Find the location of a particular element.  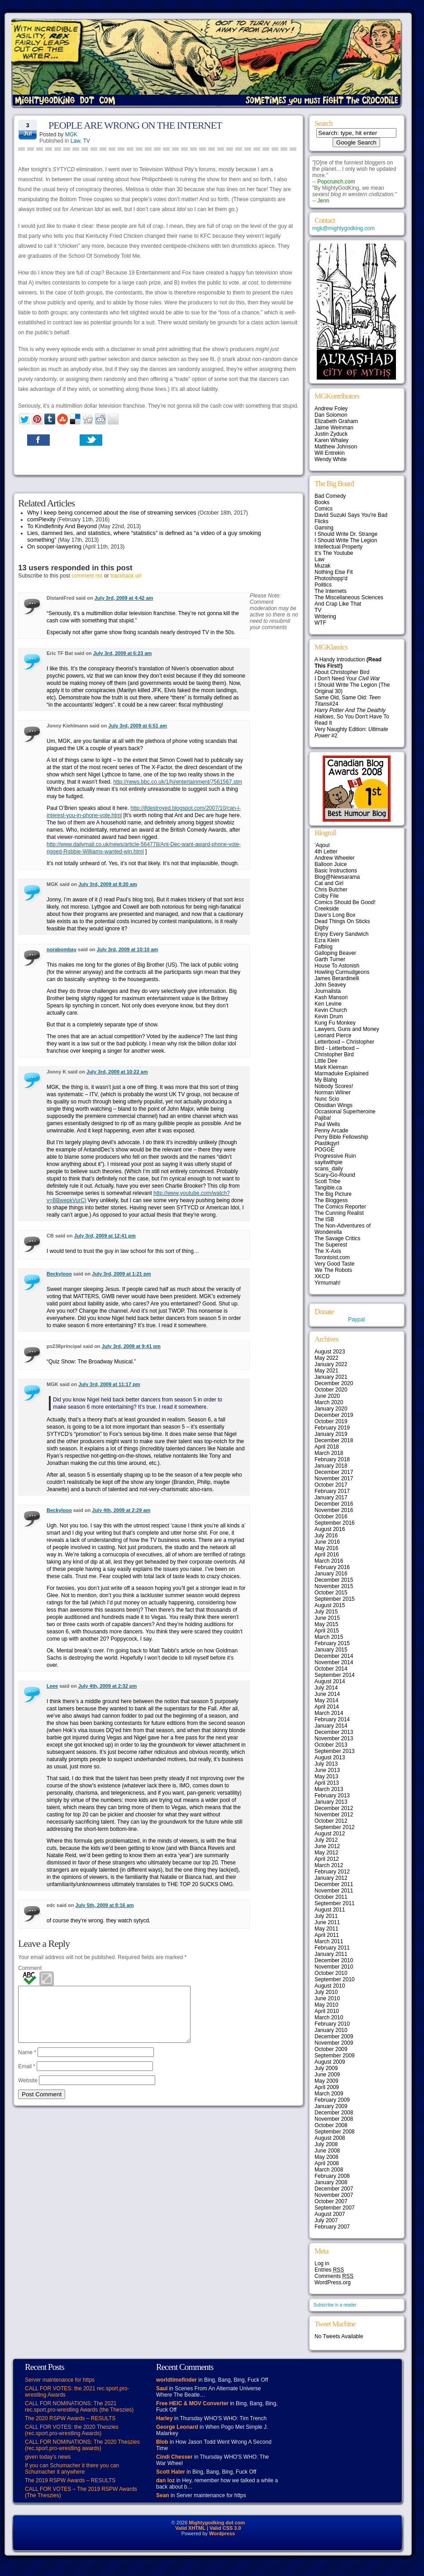

November 2008 is located at coordinates (333, 2119).